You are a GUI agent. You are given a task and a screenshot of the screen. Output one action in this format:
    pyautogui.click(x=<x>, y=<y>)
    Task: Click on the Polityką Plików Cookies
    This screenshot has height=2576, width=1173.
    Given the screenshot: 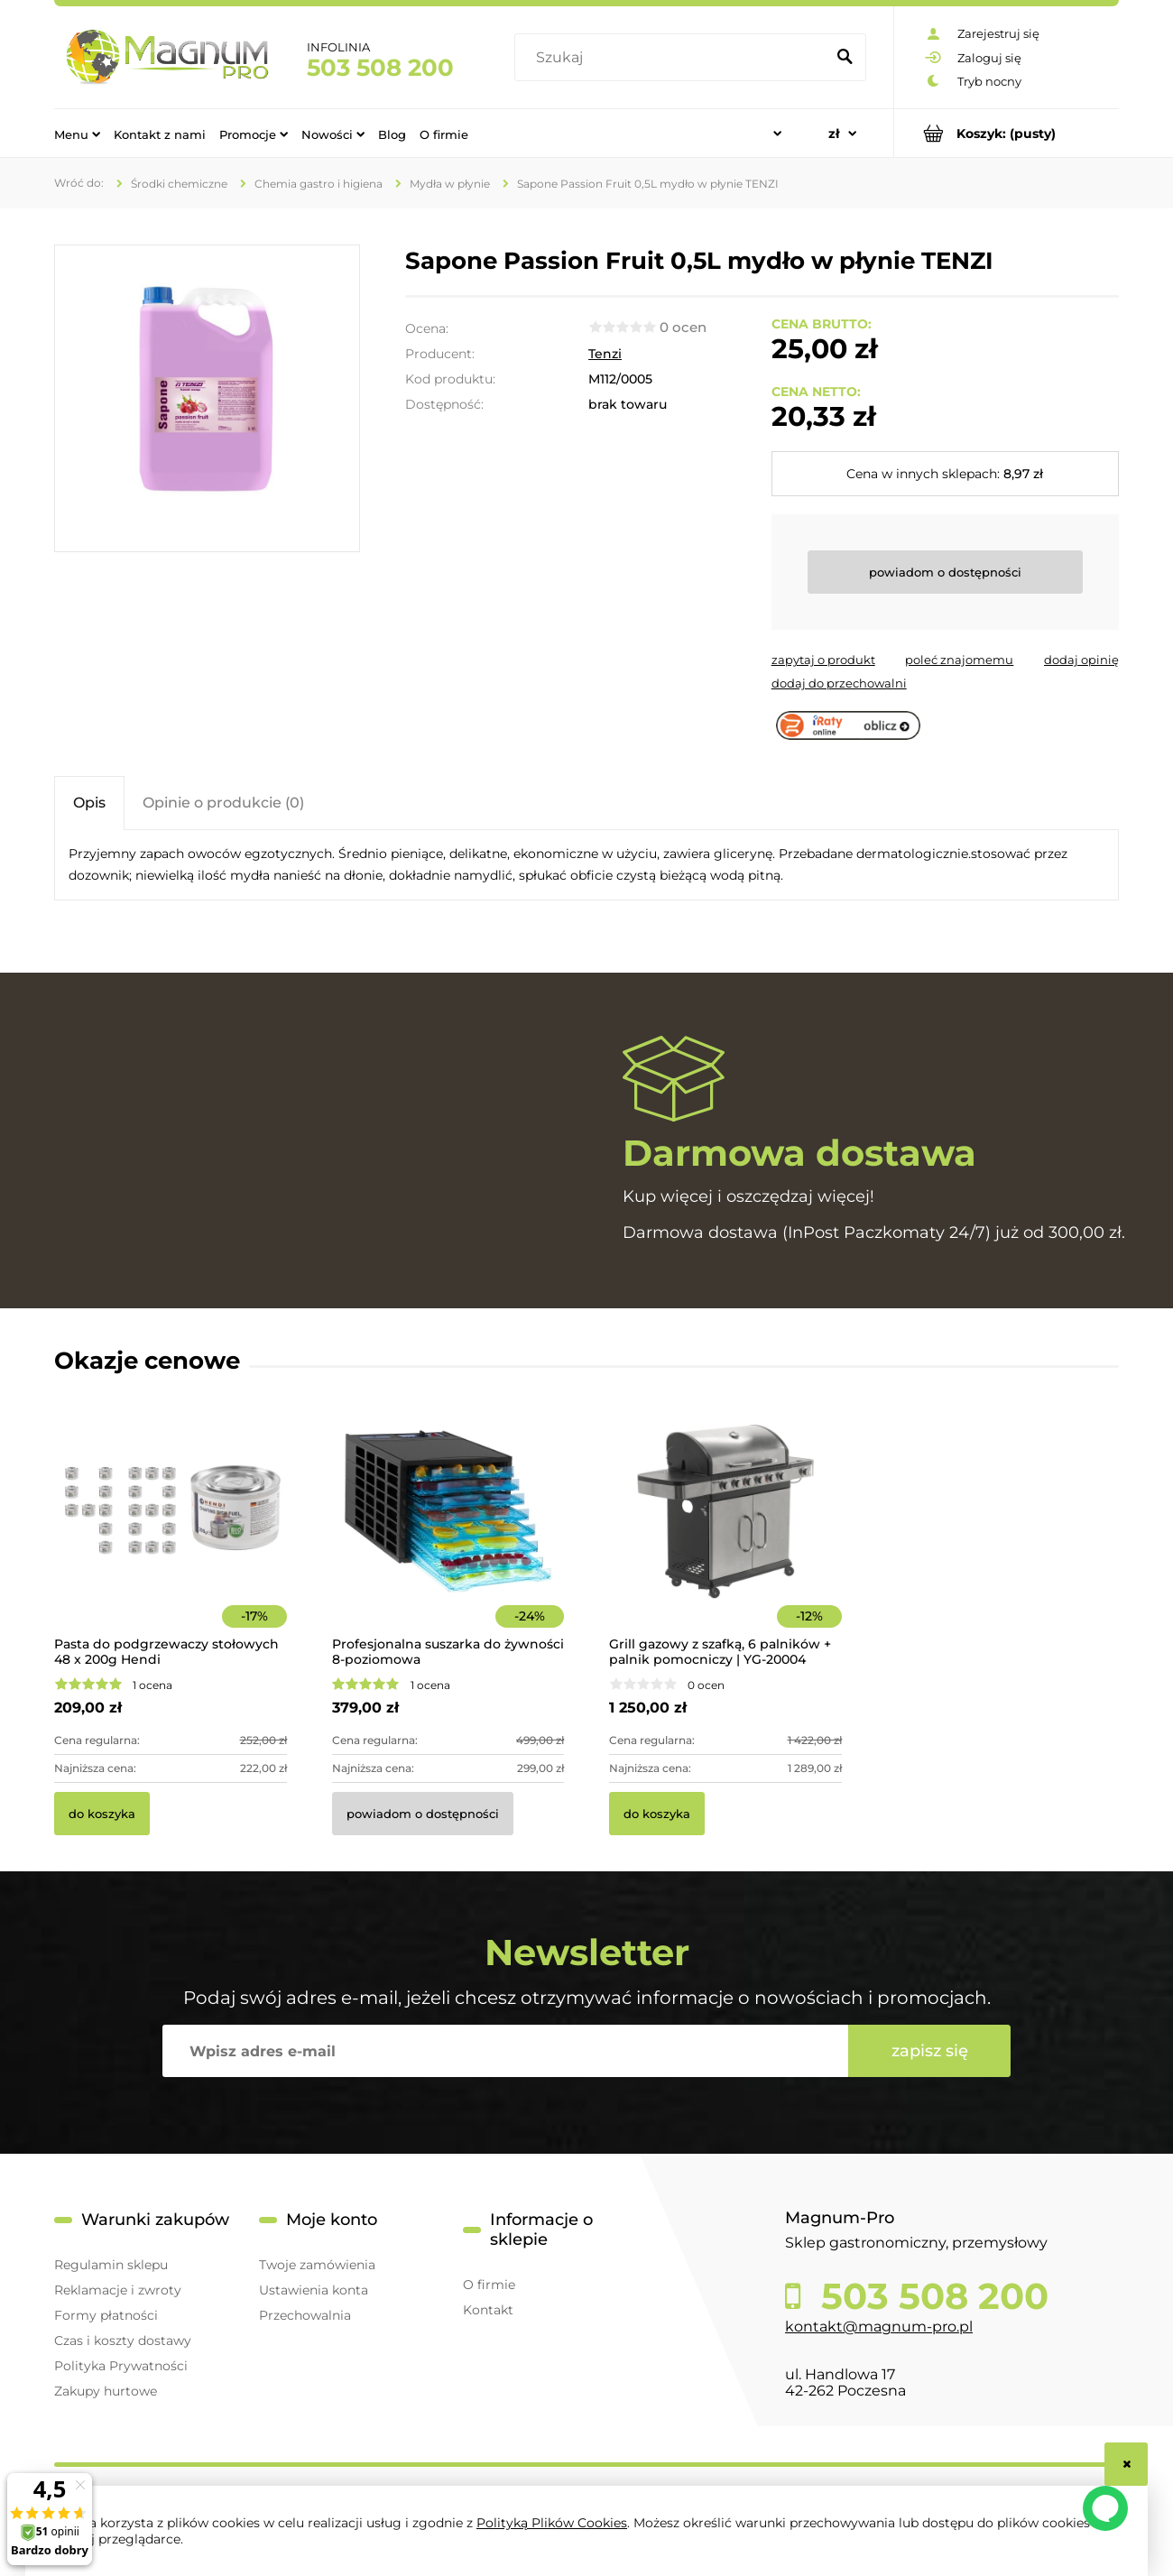 What is the action you would take?
    pyautogui.click(x=551, y=2523)
    